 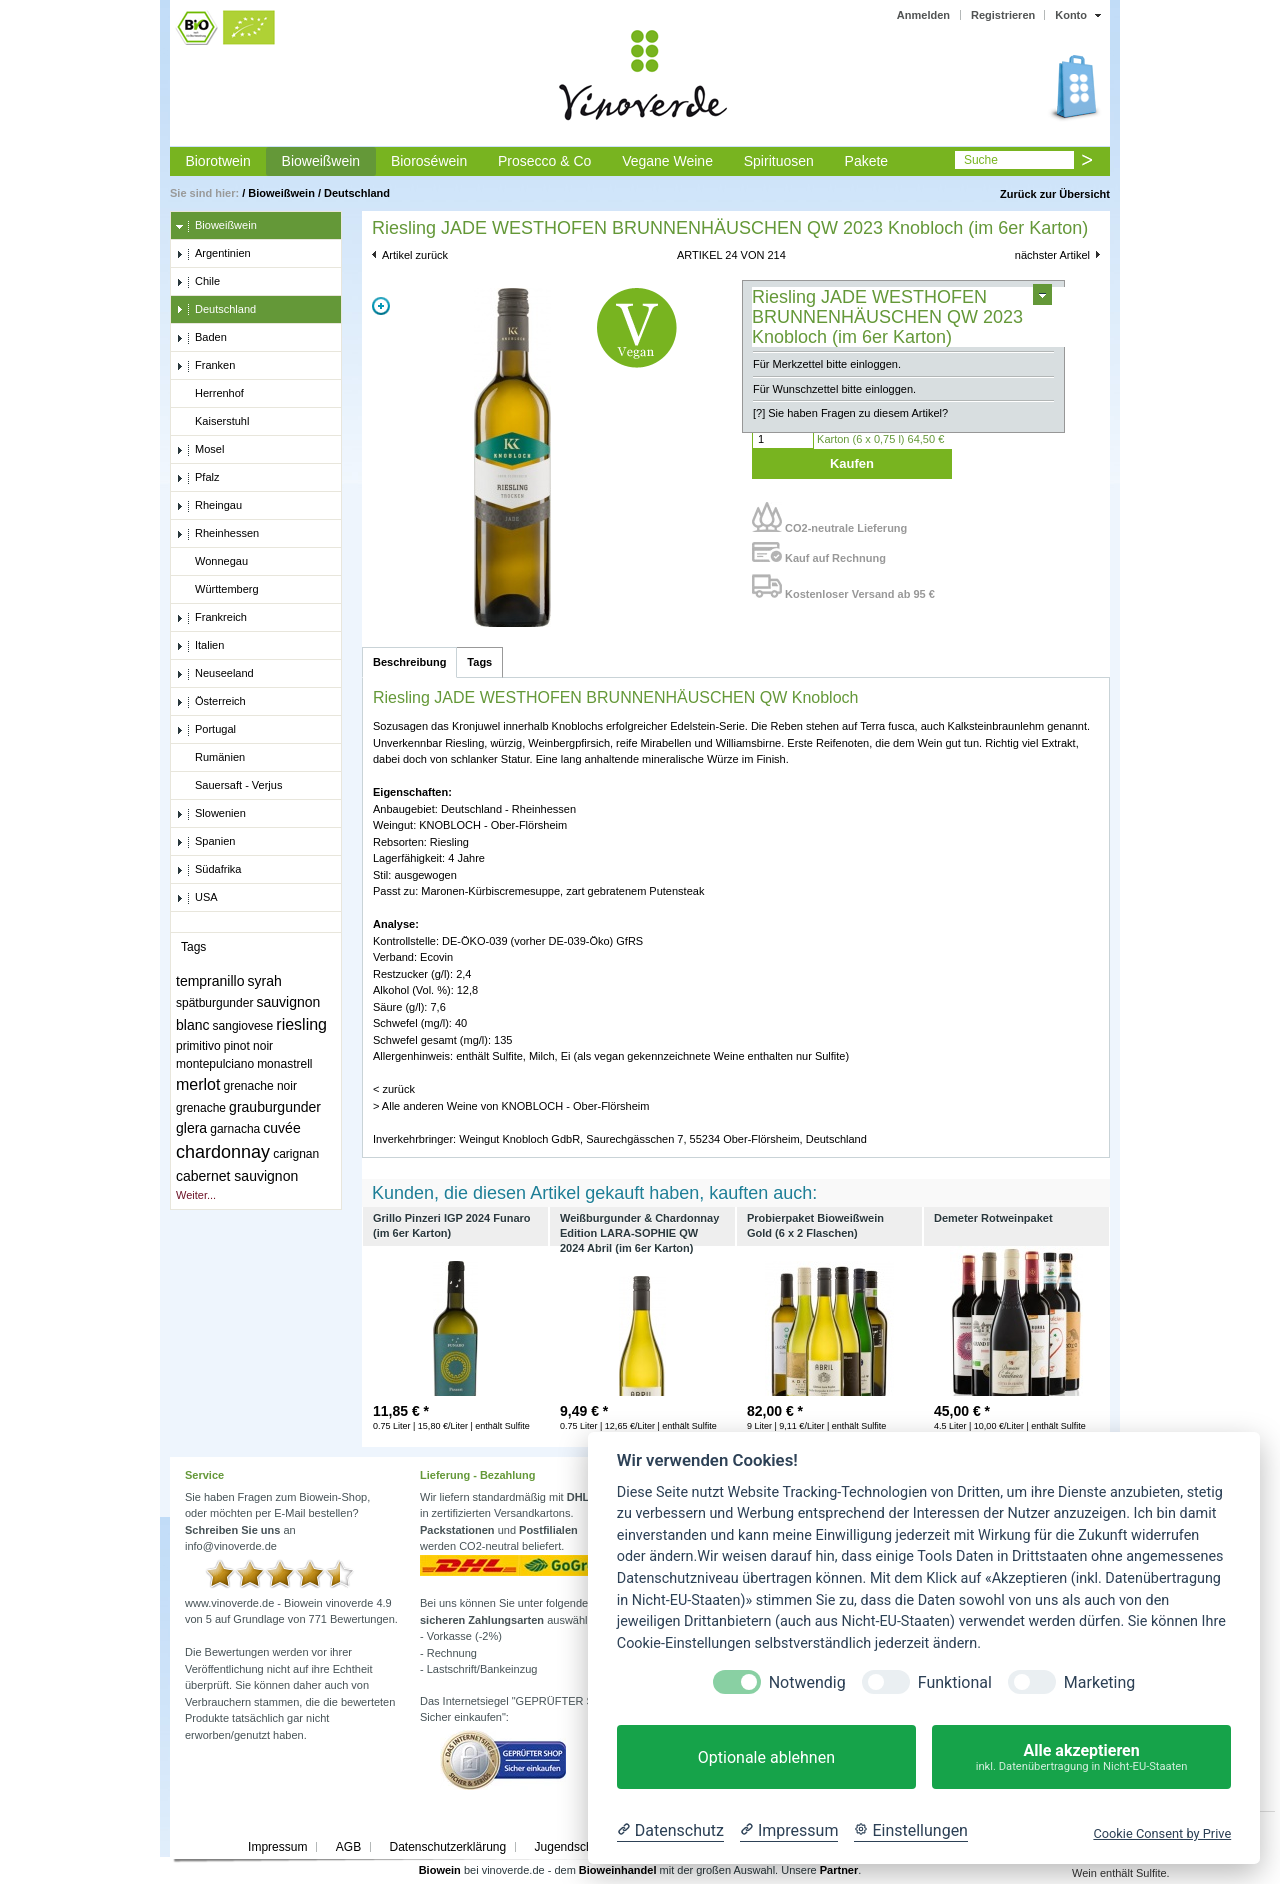 I want to click on Franken, so click(x=205, y=366).